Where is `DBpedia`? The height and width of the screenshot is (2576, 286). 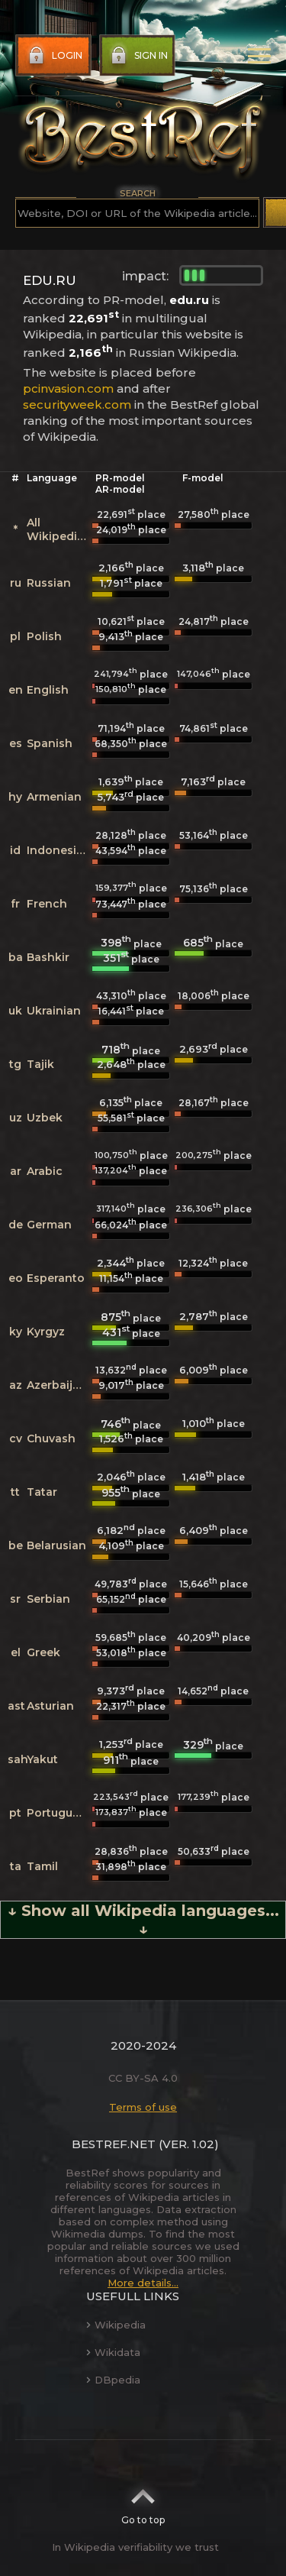
DBpedia is located at coordinates (113, 2380).